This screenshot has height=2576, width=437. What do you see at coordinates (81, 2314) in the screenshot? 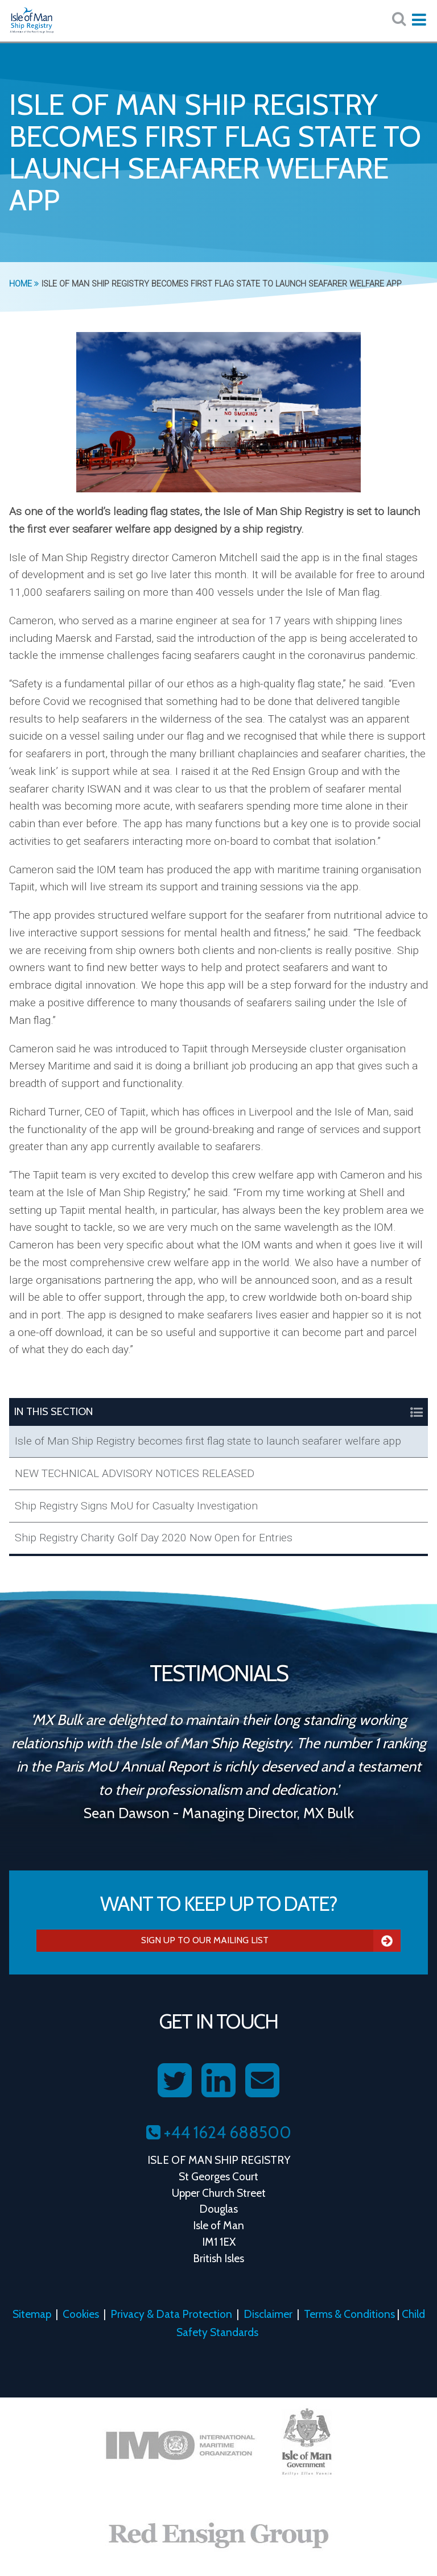
I see `Cookies` at bounding box center [81, 2314].